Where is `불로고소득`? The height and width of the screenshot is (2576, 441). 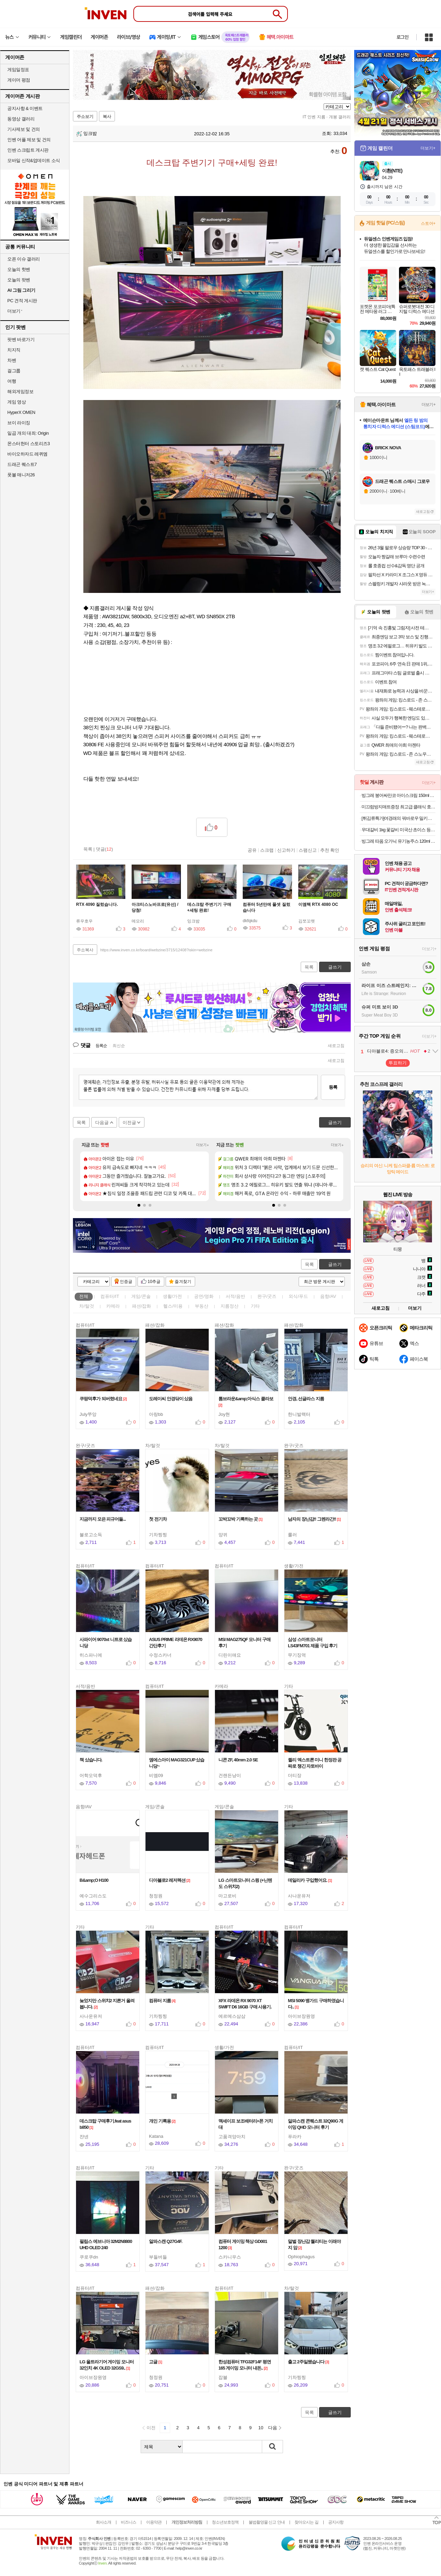
불로고소득 is located at coordinates (91, 1534).